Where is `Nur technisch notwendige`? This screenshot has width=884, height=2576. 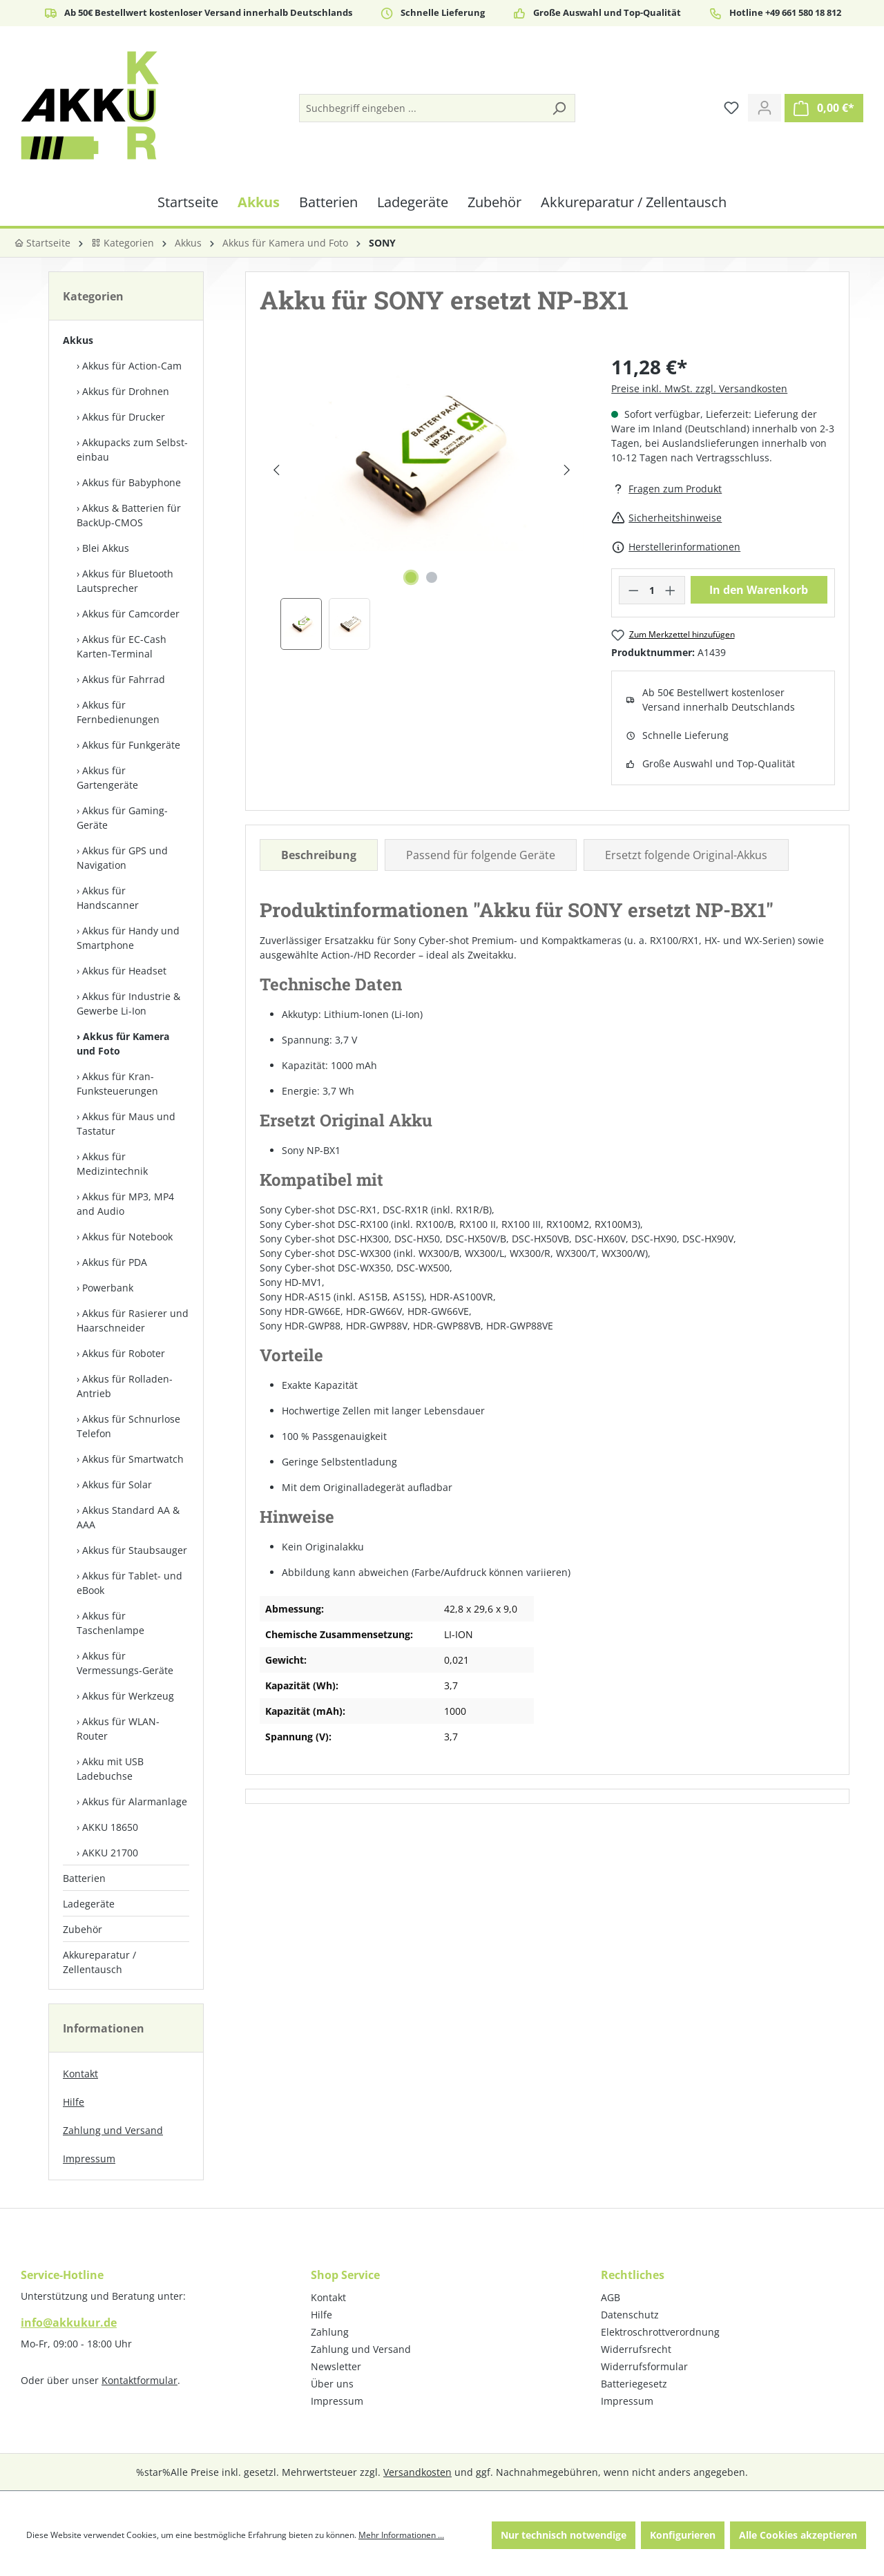
Nur technisch notwendige is located at coordinates (563, 2534).